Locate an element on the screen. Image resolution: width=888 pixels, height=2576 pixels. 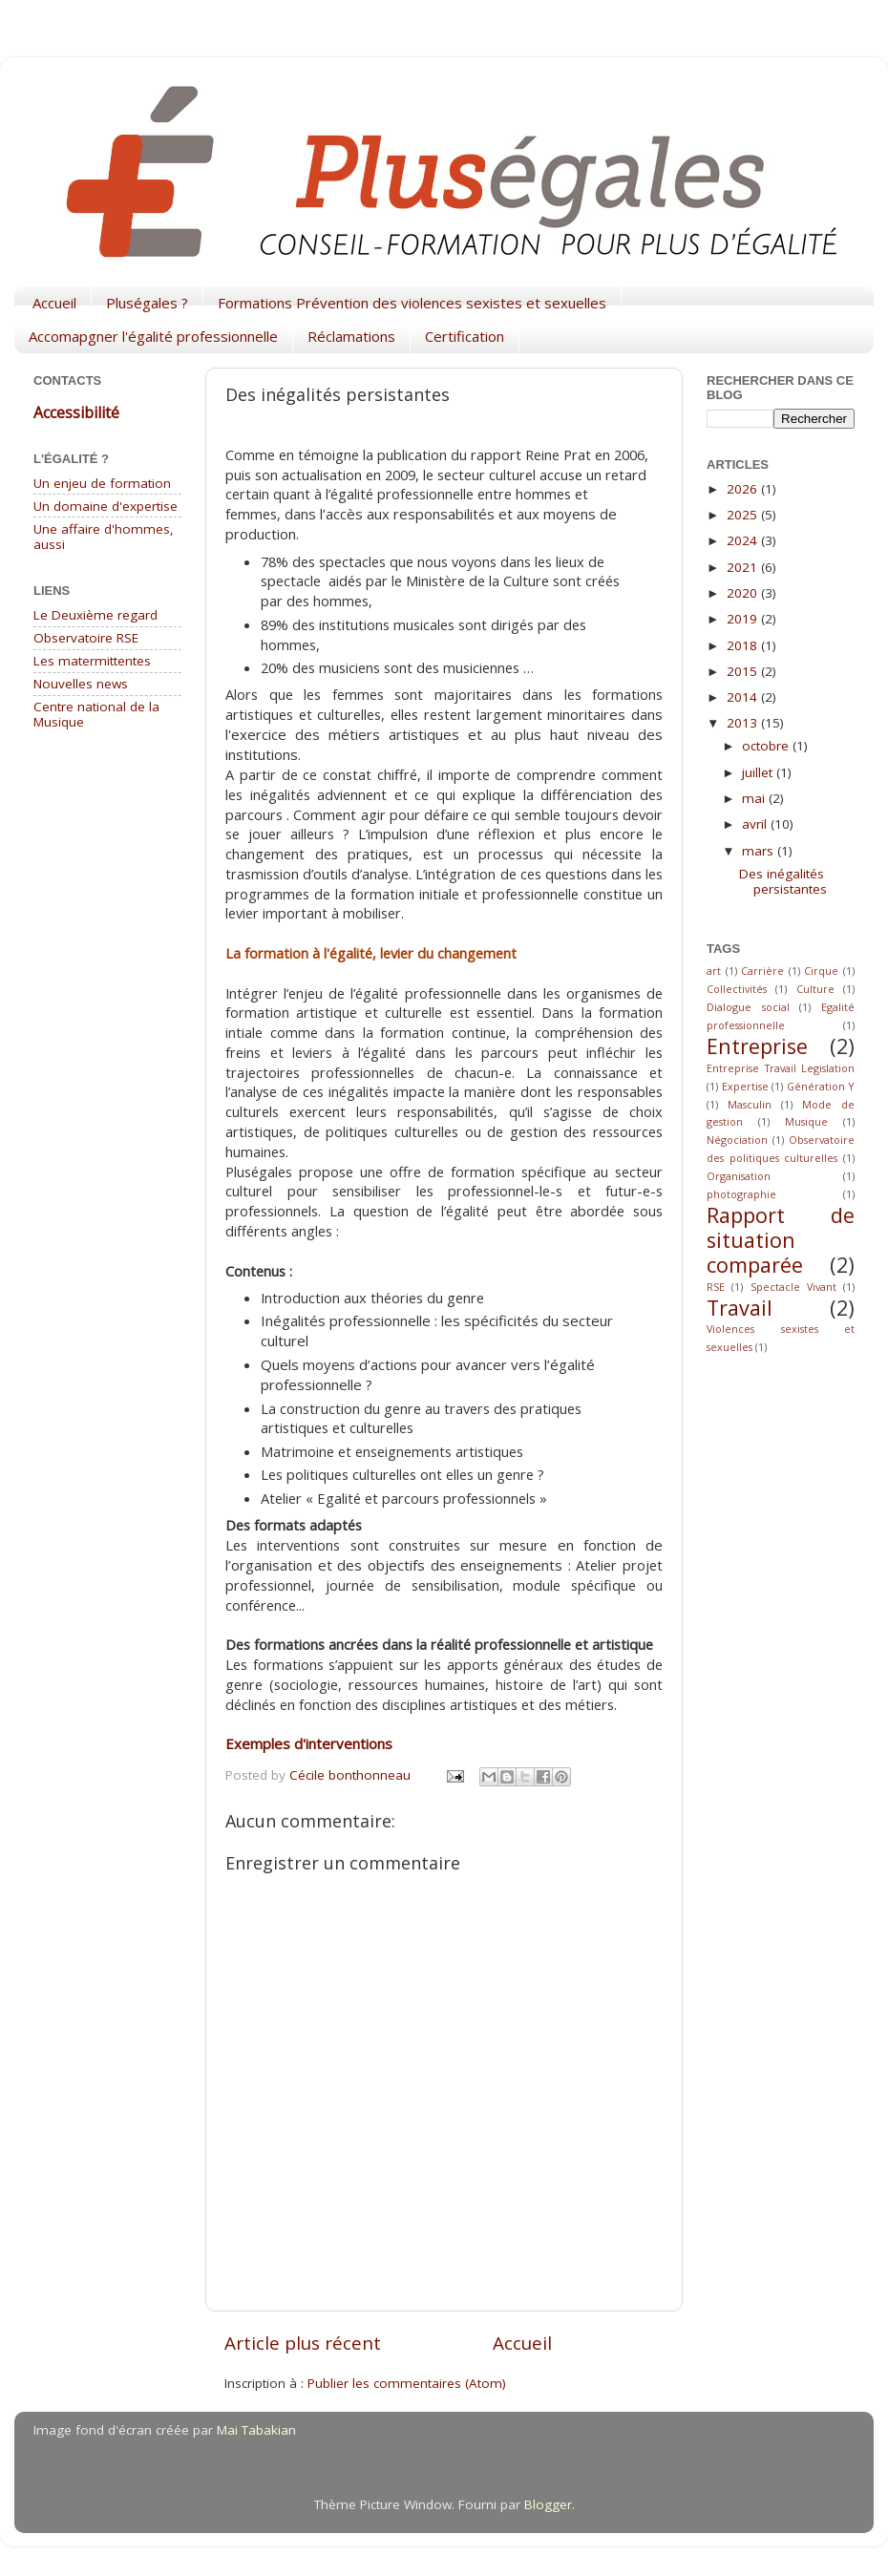
RSE is located at coordinates (716, 1286).